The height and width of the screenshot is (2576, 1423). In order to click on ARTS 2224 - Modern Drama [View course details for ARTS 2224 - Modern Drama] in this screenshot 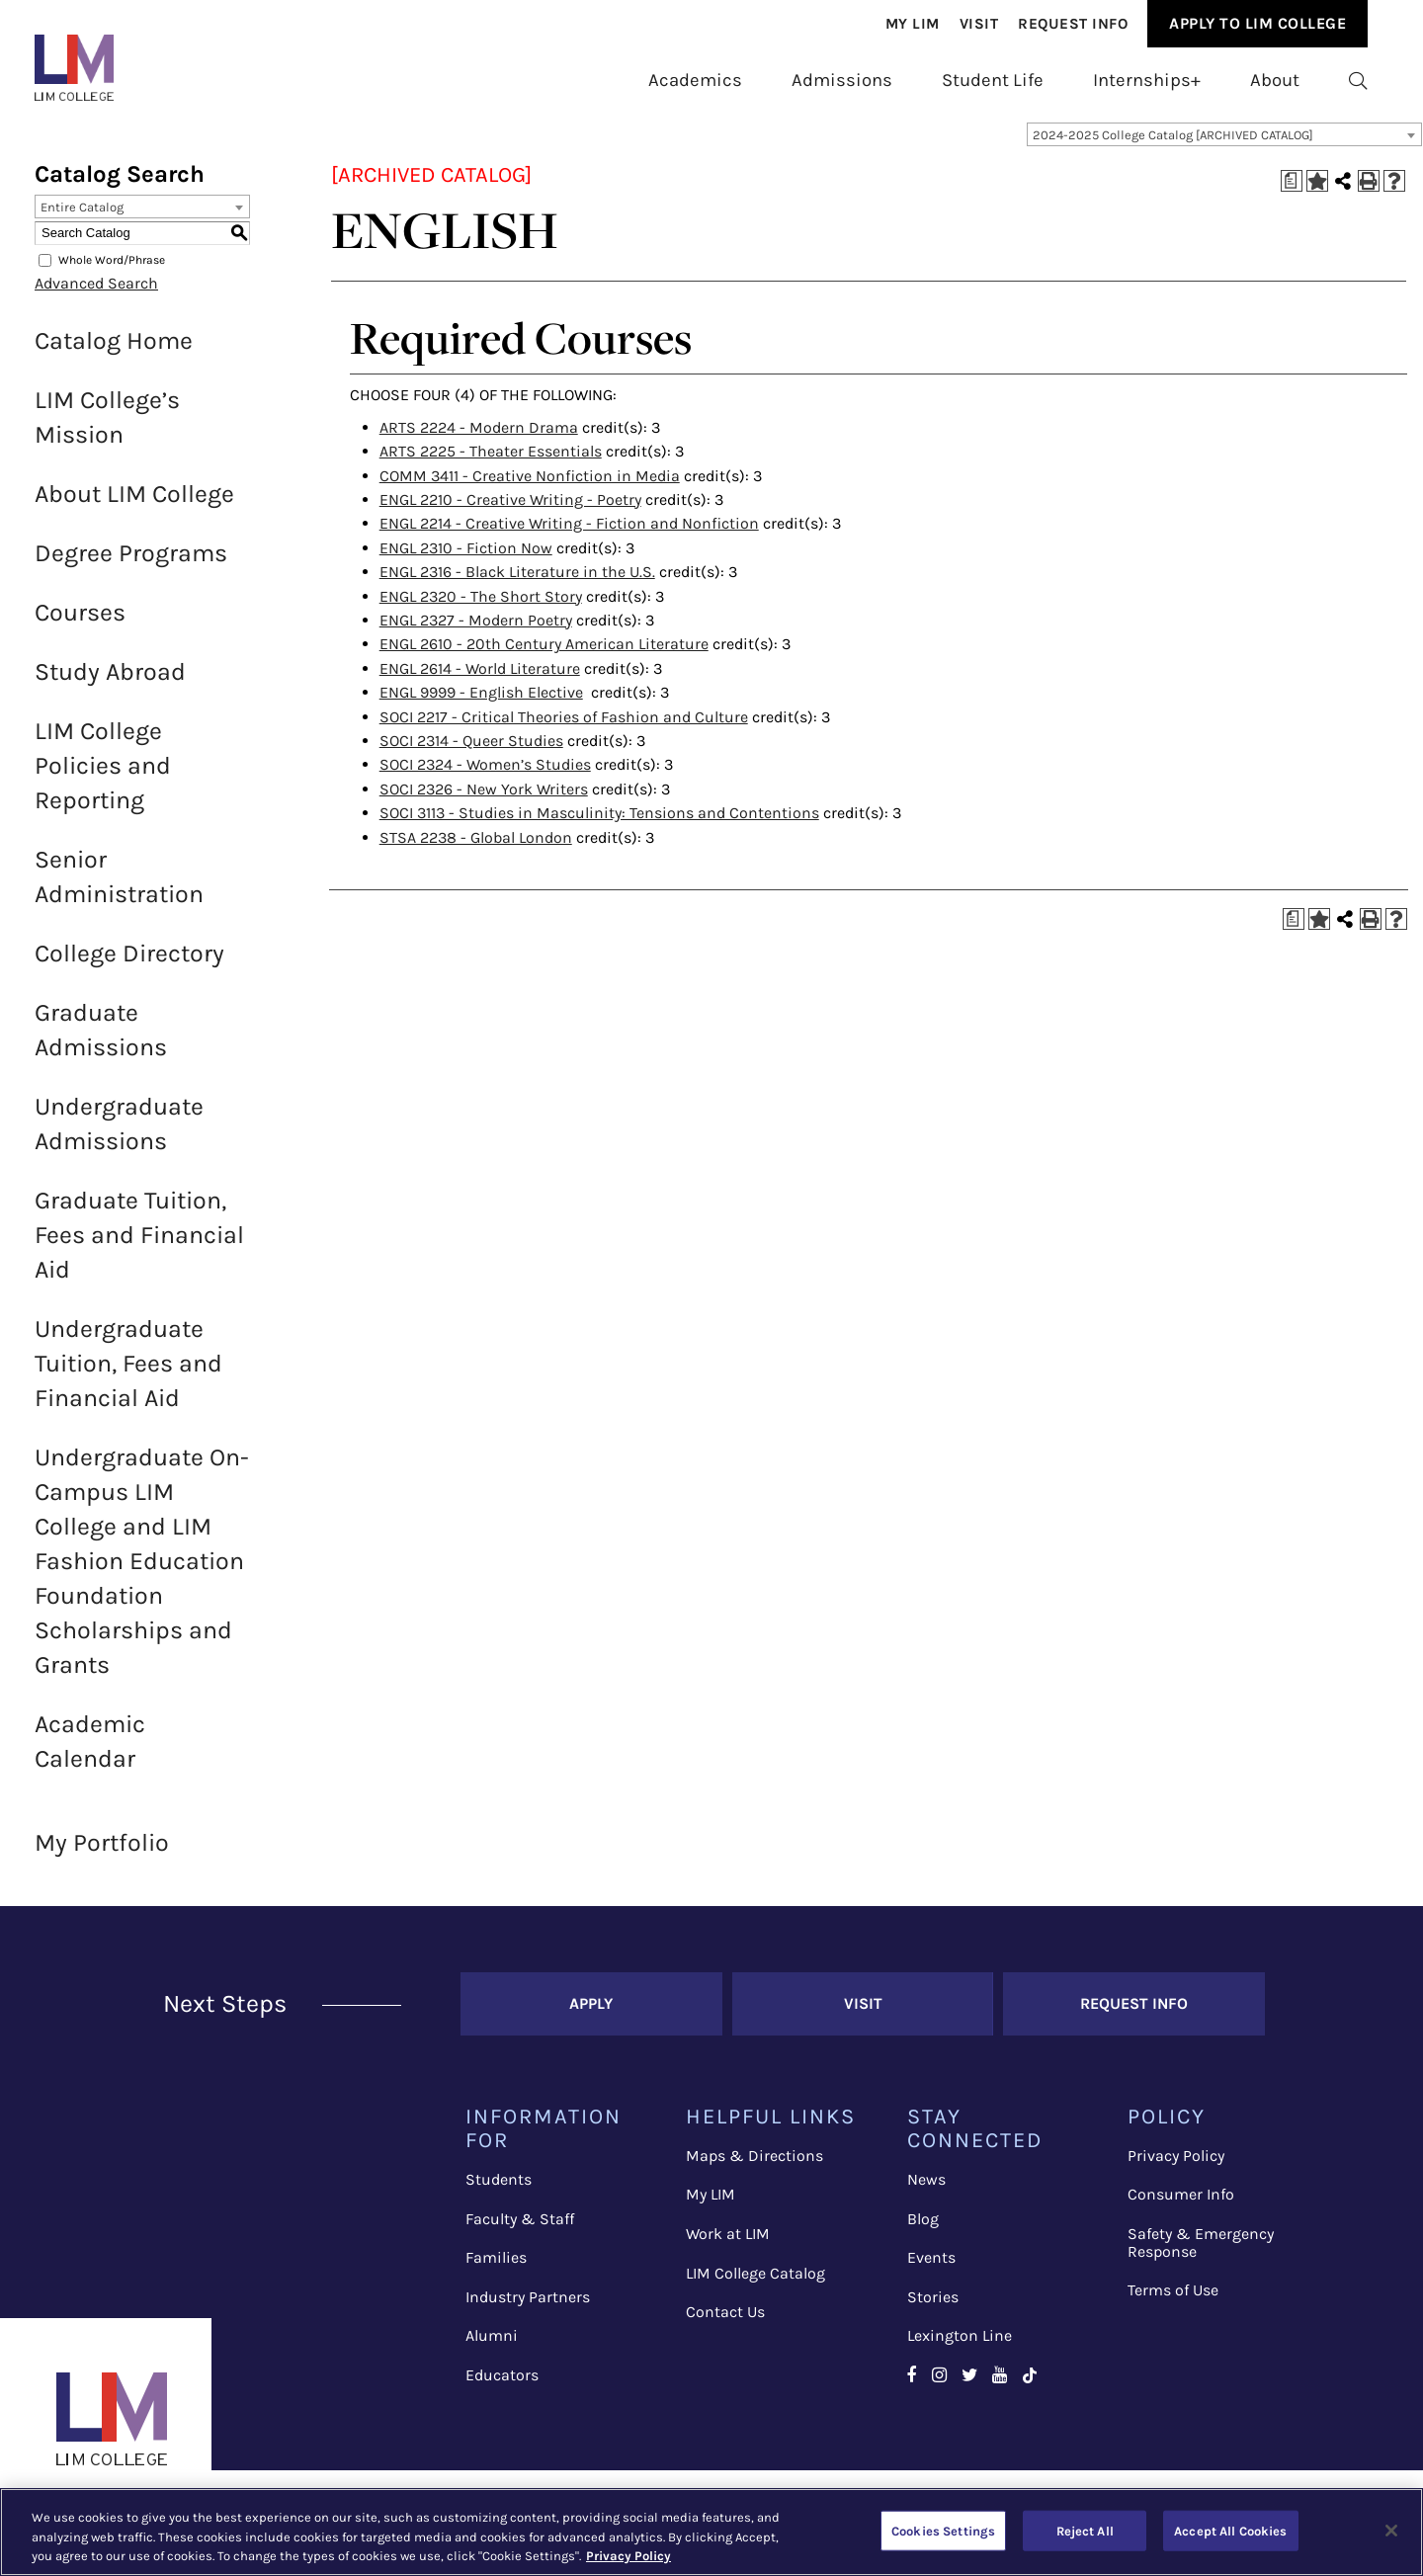, I will do `click(478, 439)`.